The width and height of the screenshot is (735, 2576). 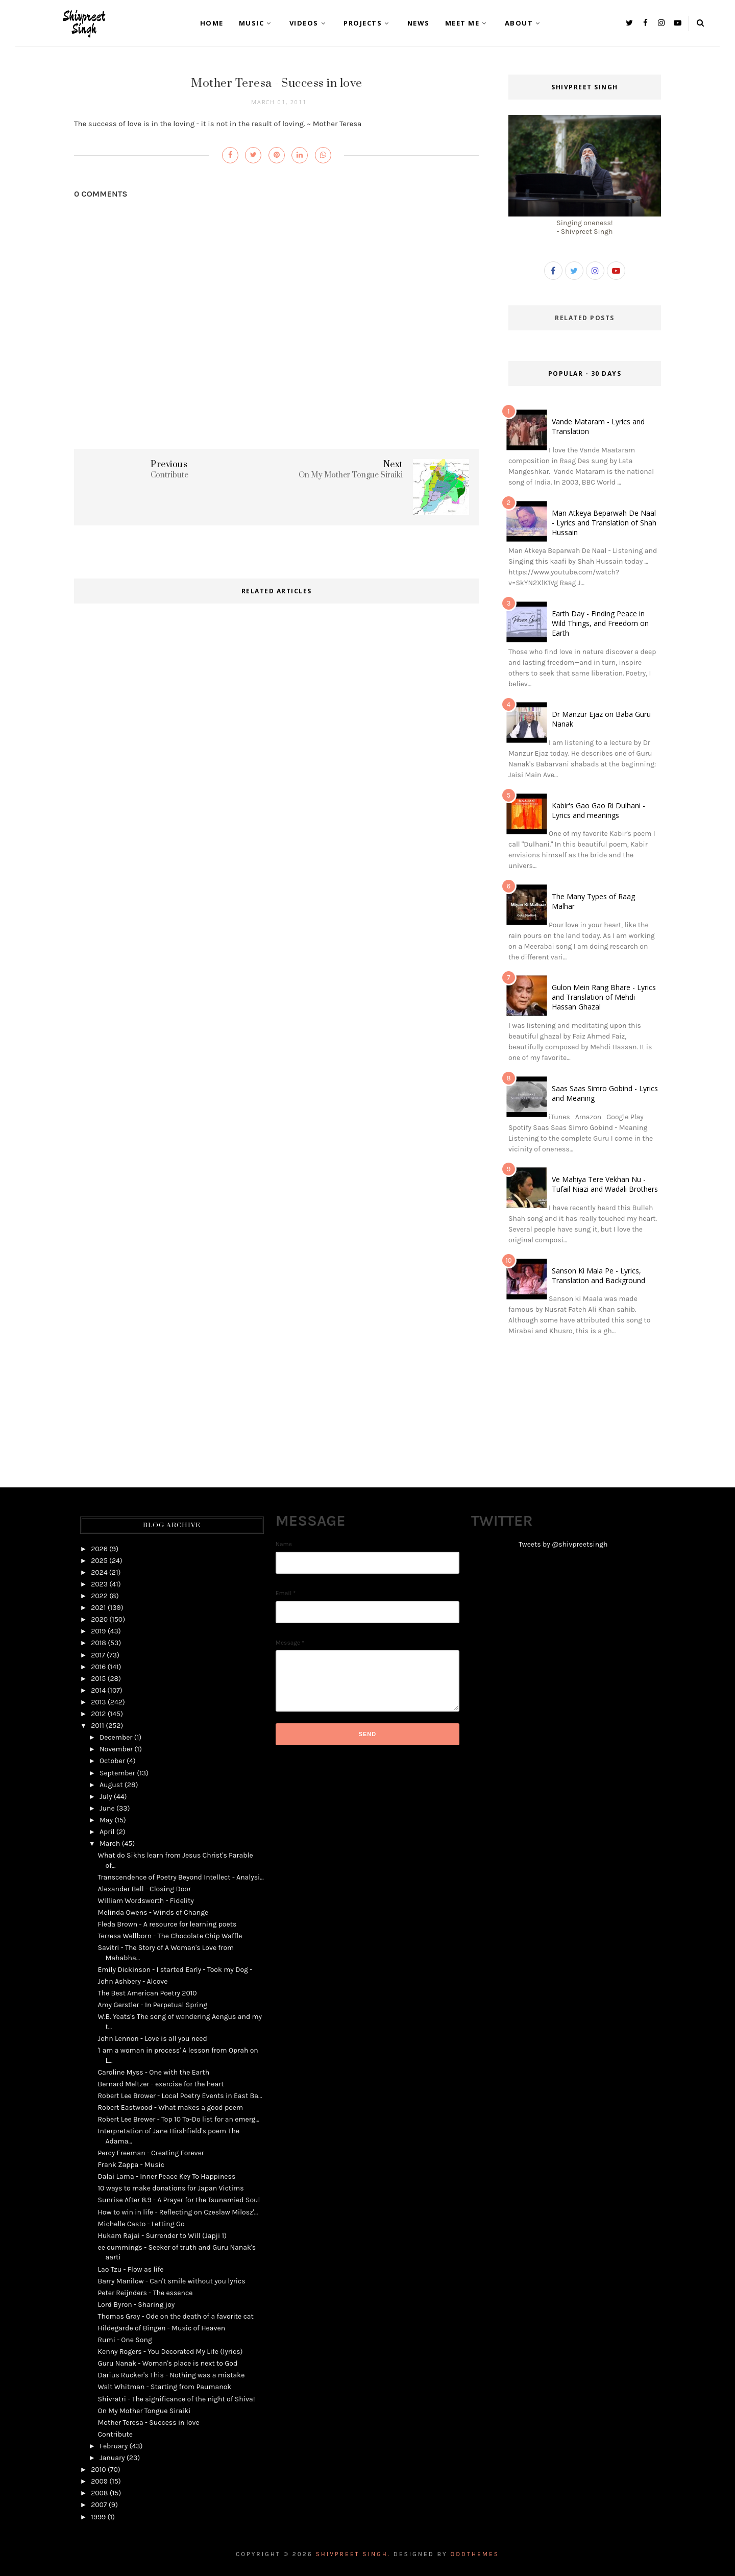 I want to click on 10 ways to make donations for Japan Victims, so click(x=170, y=2188).